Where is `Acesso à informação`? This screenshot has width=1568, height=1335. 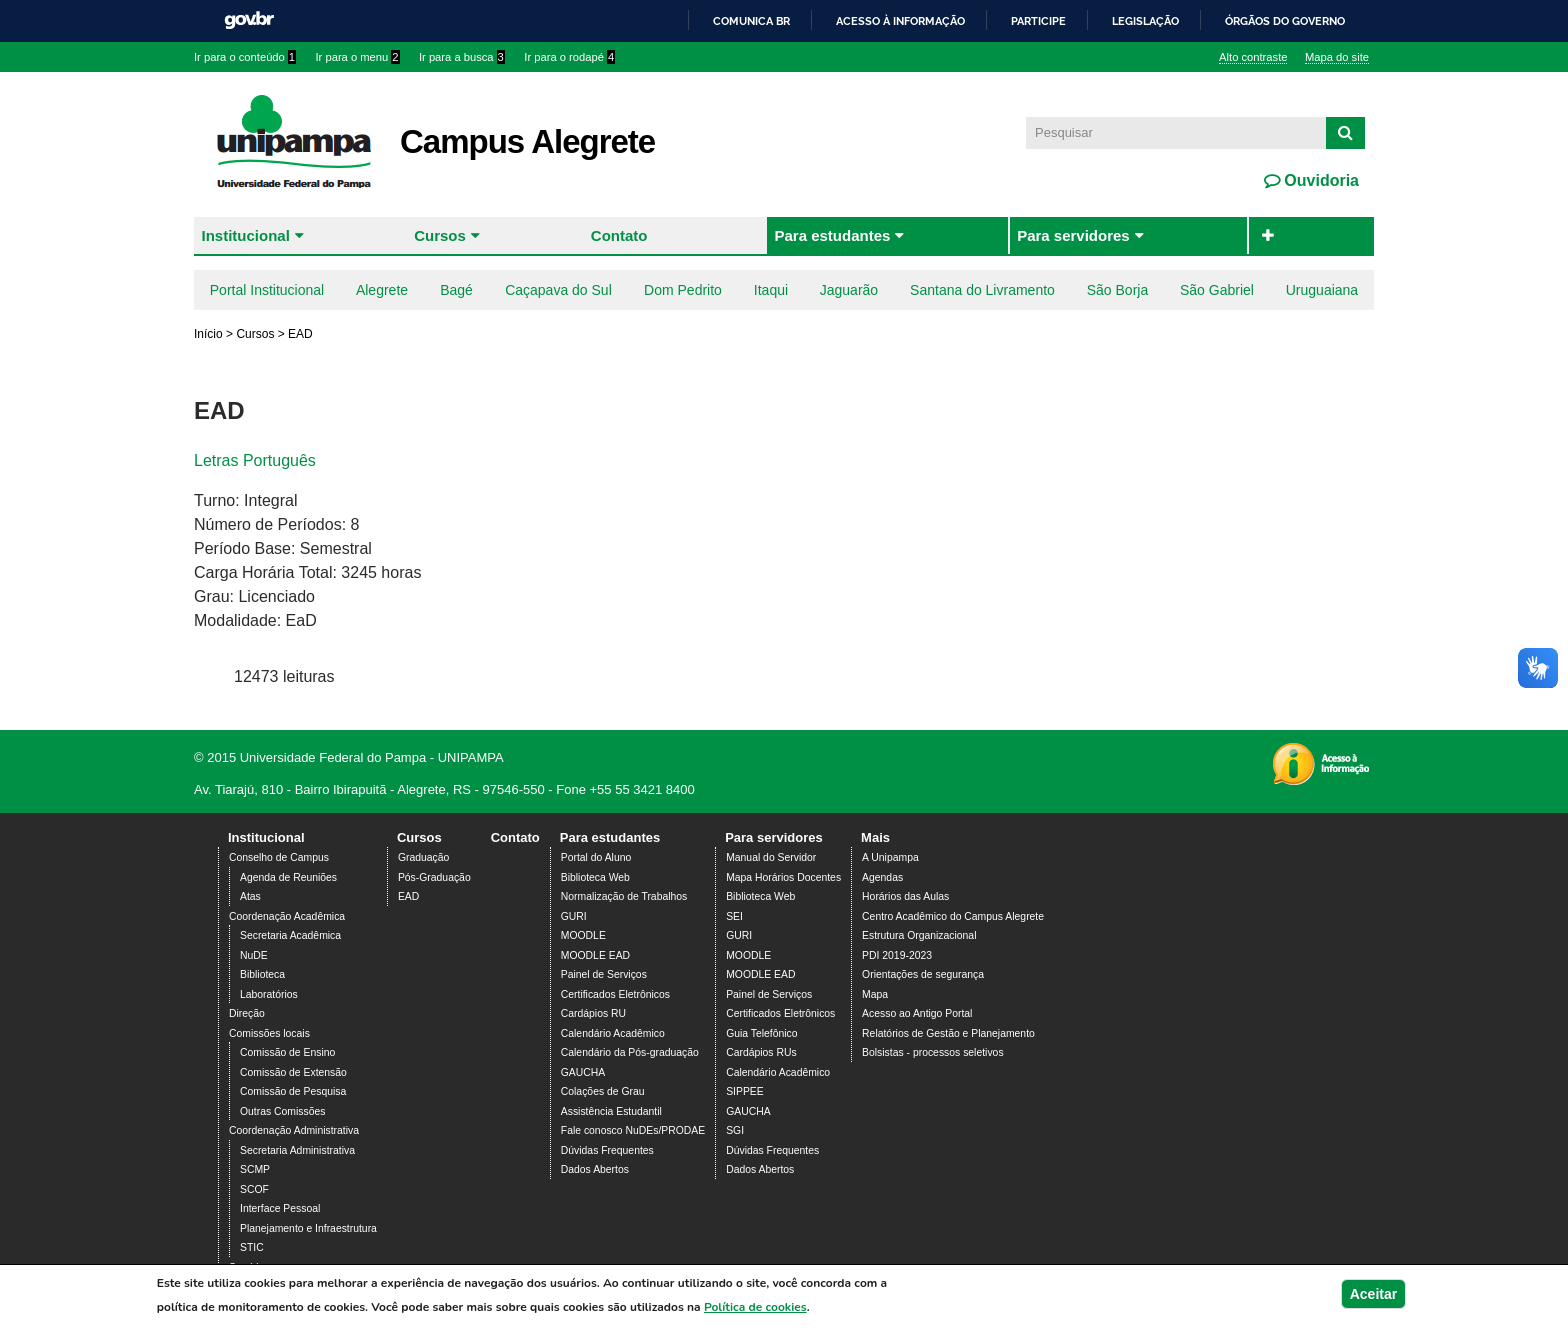 Acesso à informação is located at coordinates (900, 21).